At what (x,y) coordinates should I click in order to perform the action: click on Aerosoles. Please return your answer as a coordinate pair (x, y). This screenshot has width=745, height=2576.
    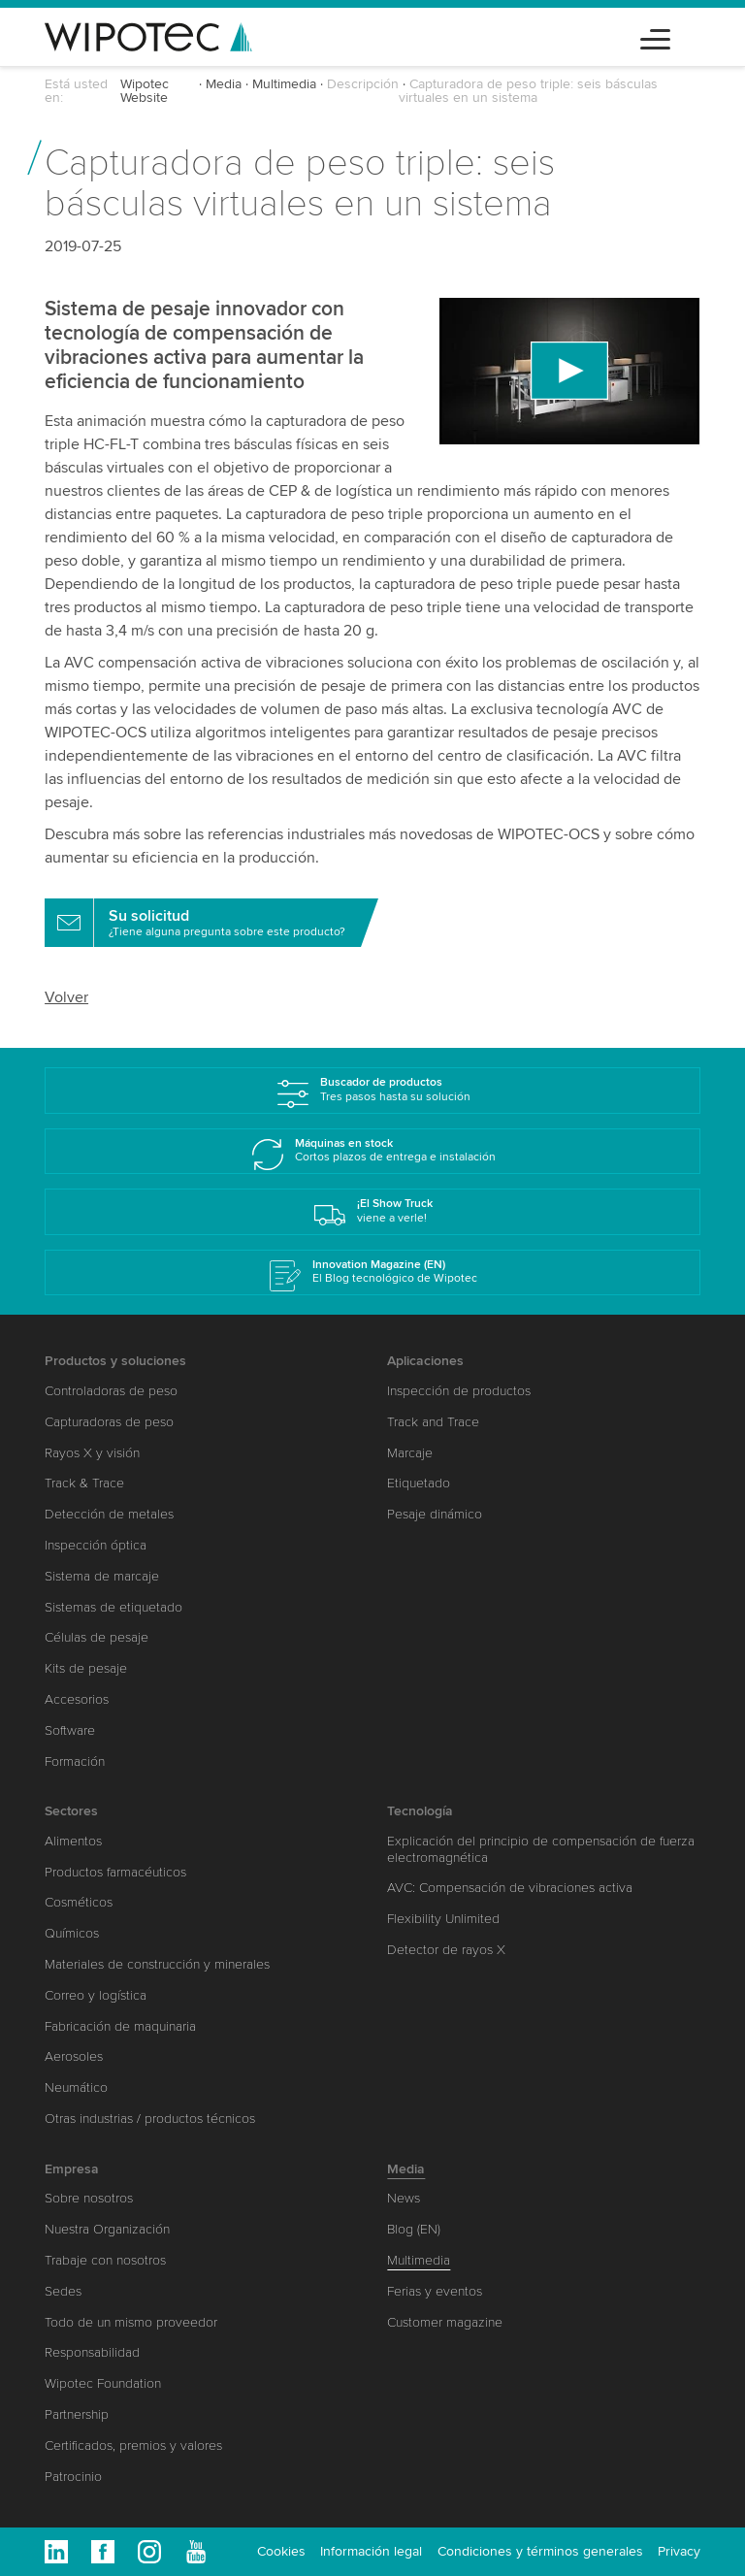
    Looking at the image, I should click on (74, 2056).